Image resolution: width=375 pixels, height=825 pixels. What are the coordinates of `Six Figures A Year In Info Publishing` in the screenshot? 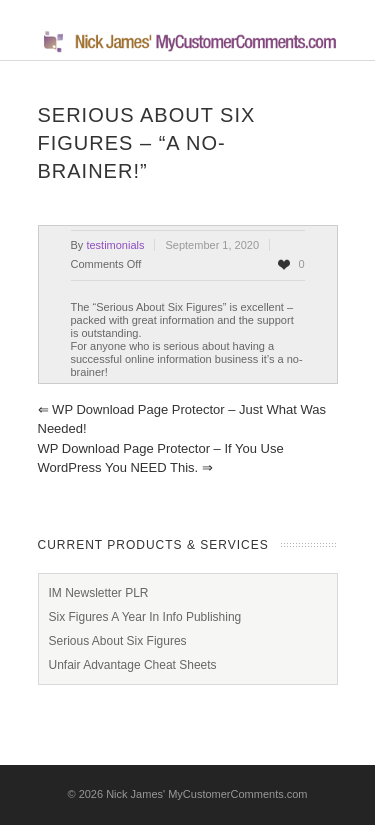 It's located at (145, 617).